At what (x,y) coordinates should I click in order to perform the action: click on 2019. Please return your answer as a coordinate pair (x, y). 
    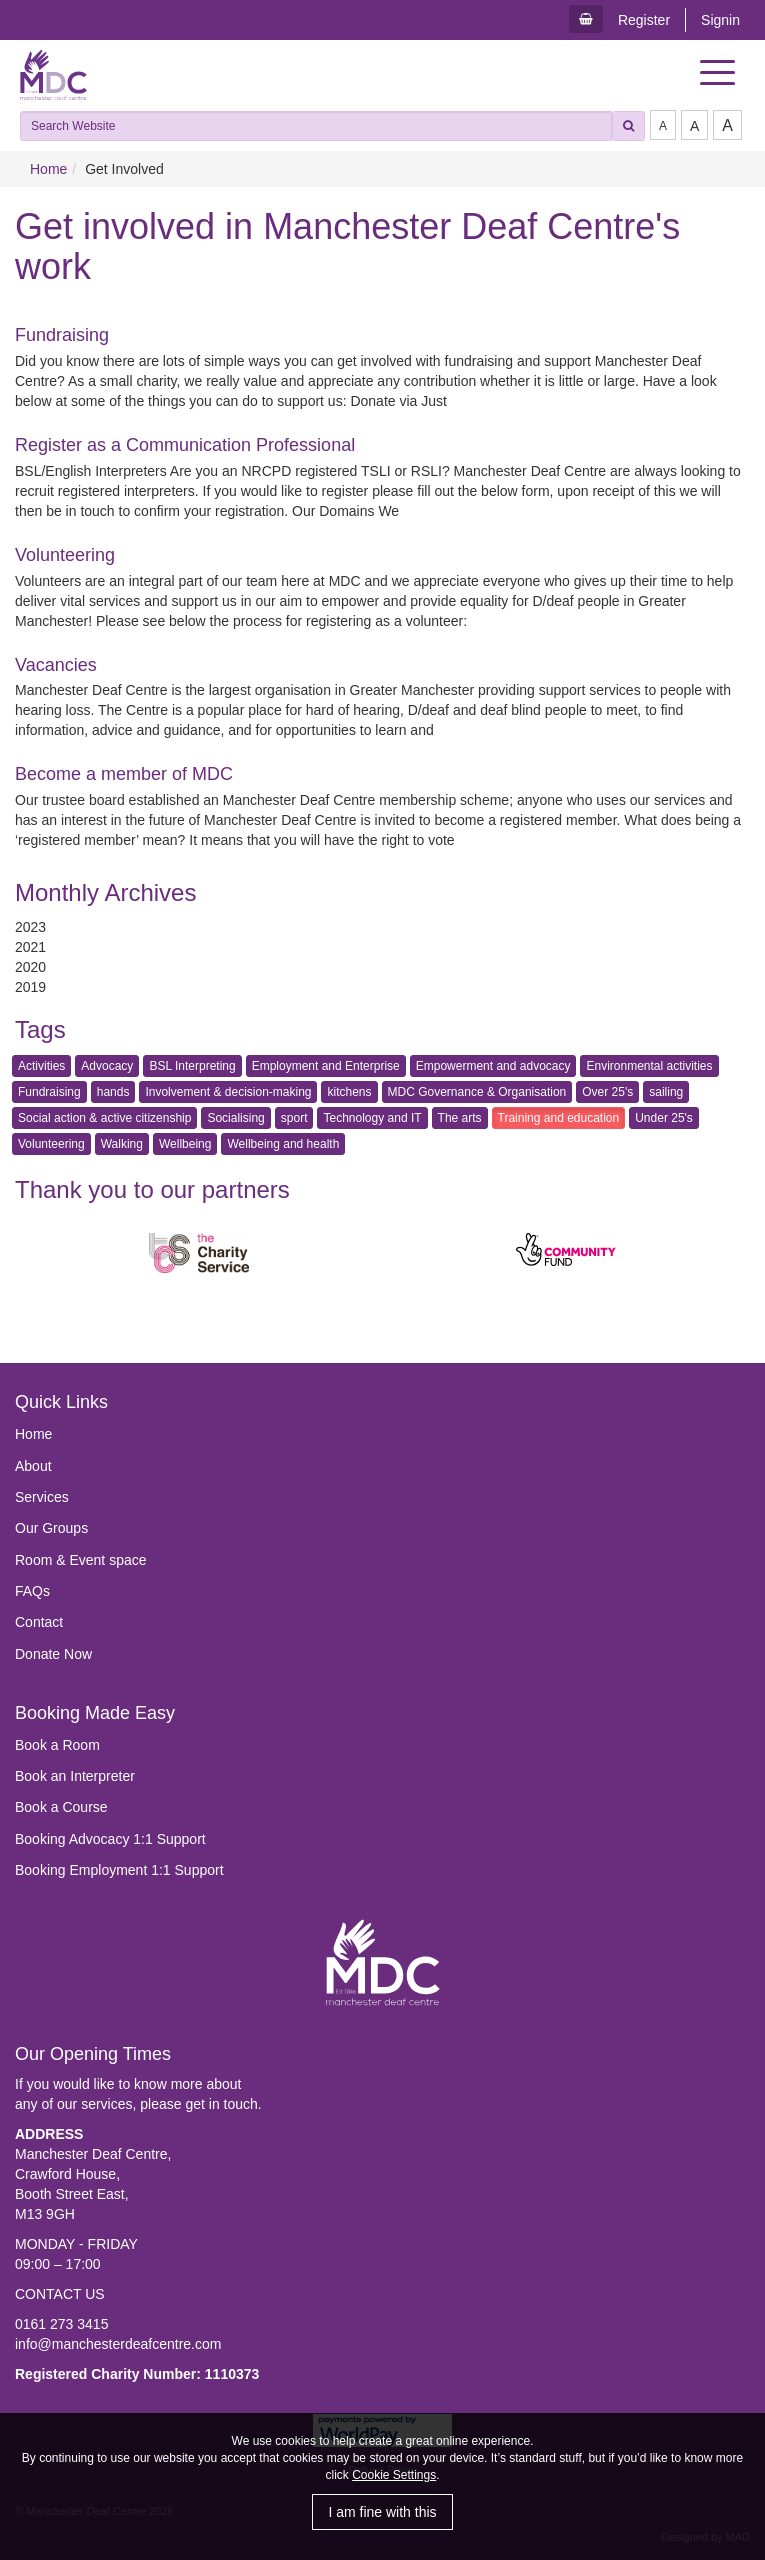
    Looking at the image, I should click on (30, 987).